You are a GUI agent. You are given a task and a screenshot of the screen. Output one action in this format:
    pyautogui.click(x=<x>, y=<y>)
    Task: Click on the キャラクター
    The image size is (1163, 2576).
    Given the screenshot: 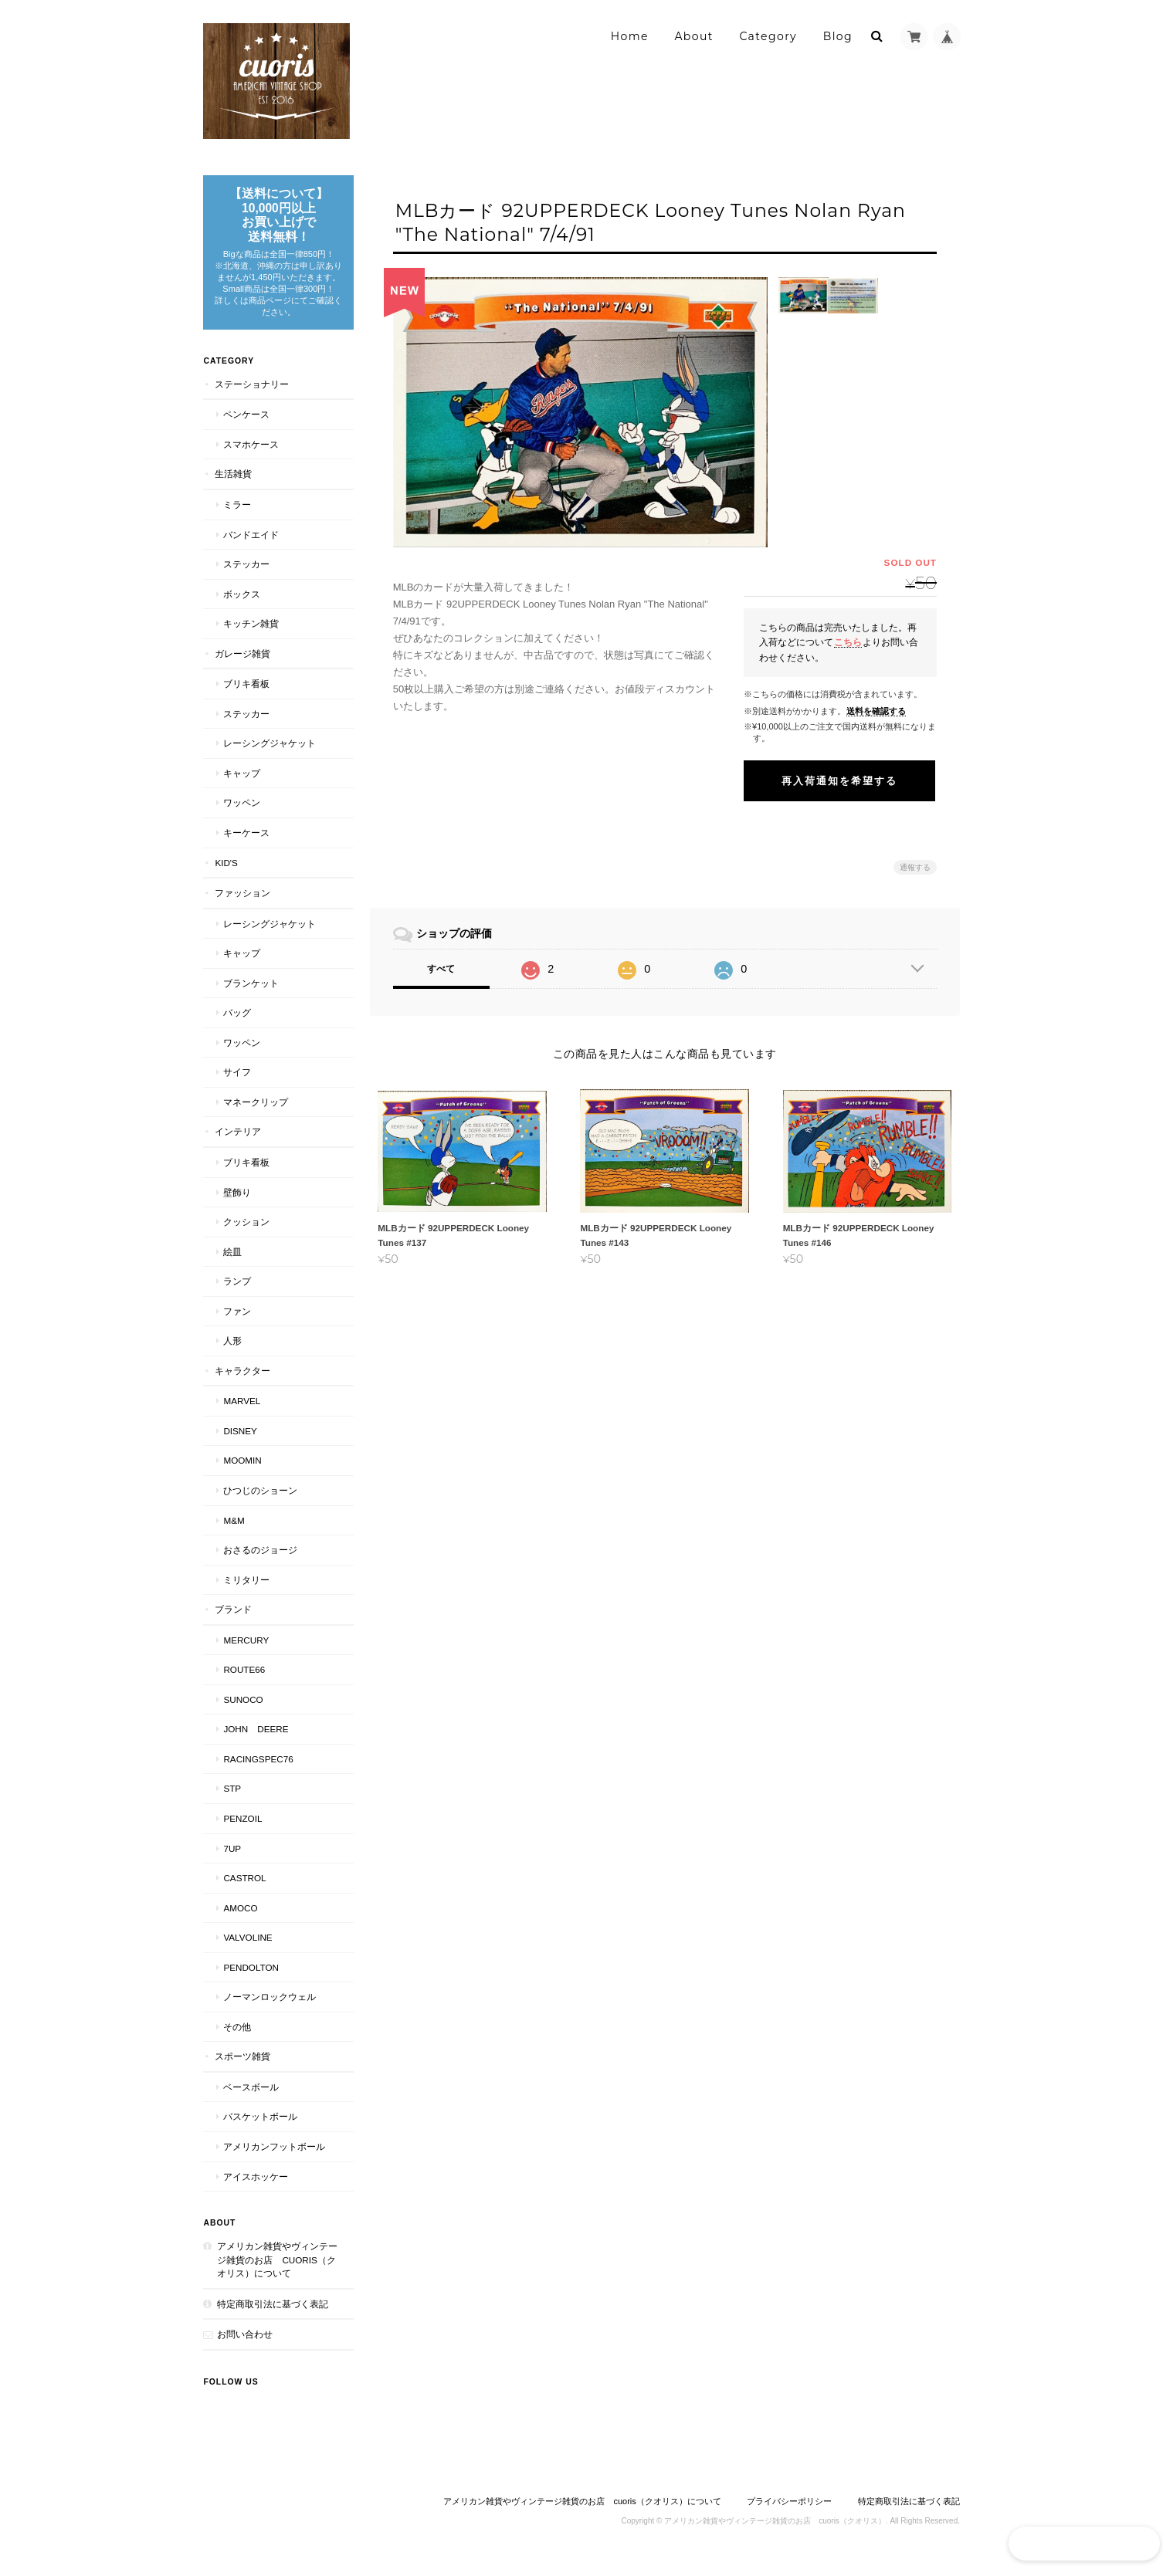 What is the action you would take?
    pyautogui.click(x=242, y=1381)
    